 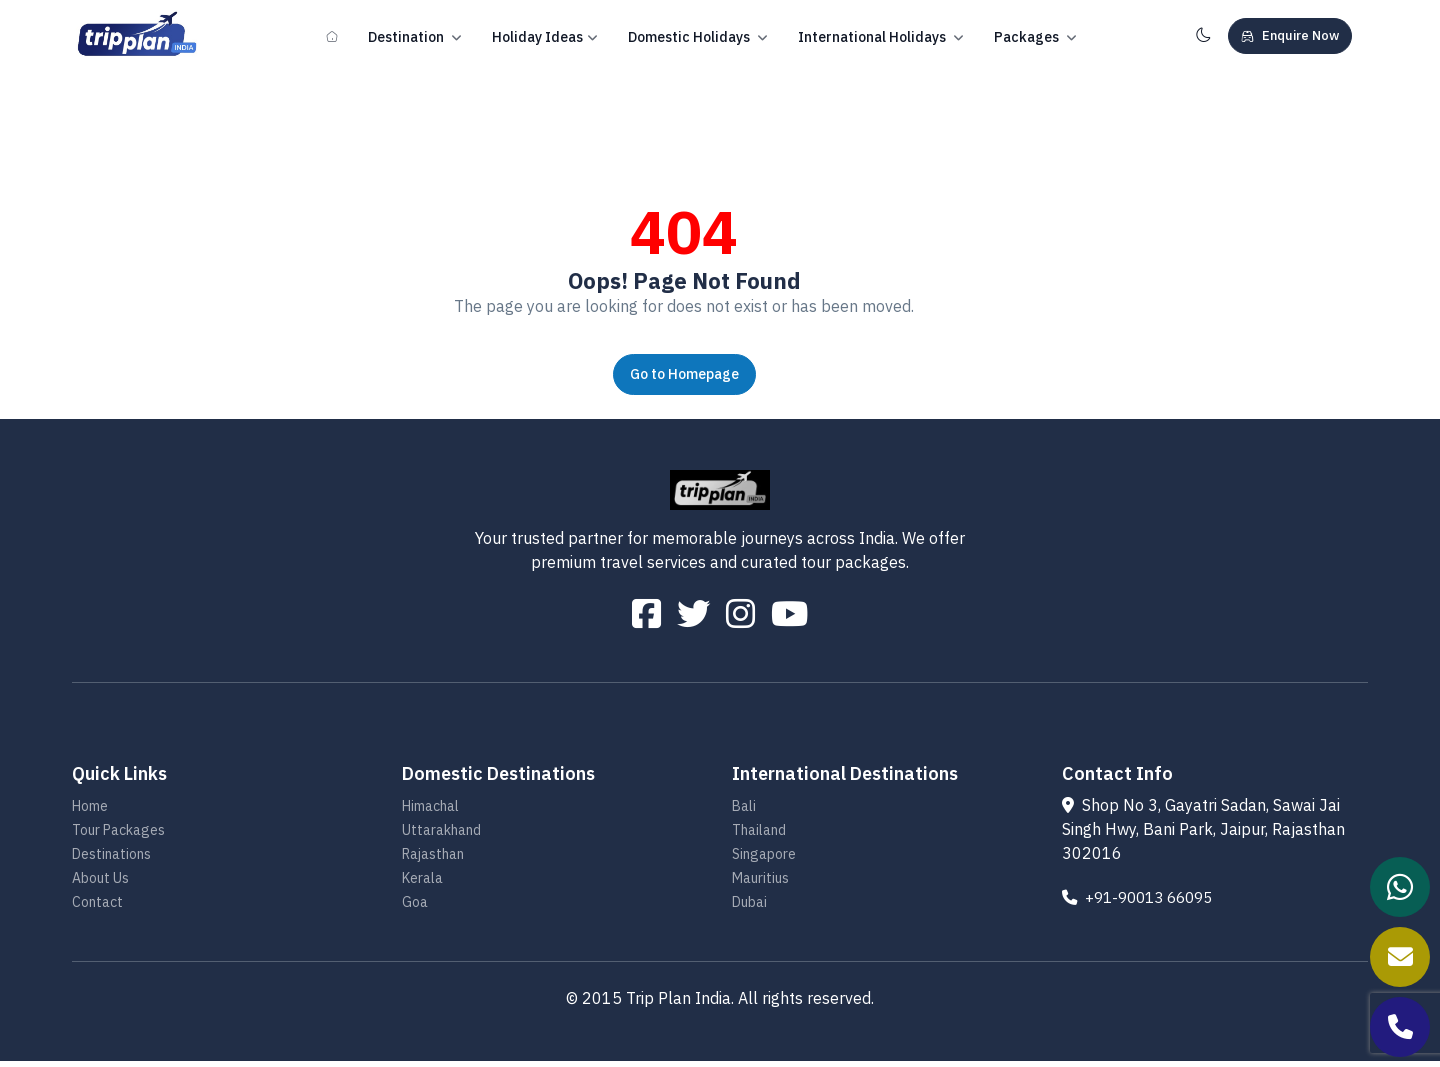 What do you see at coordinates (545, 37) in the screenshot?
I see `Holiday Ideas` at bounding box center [545, 37].